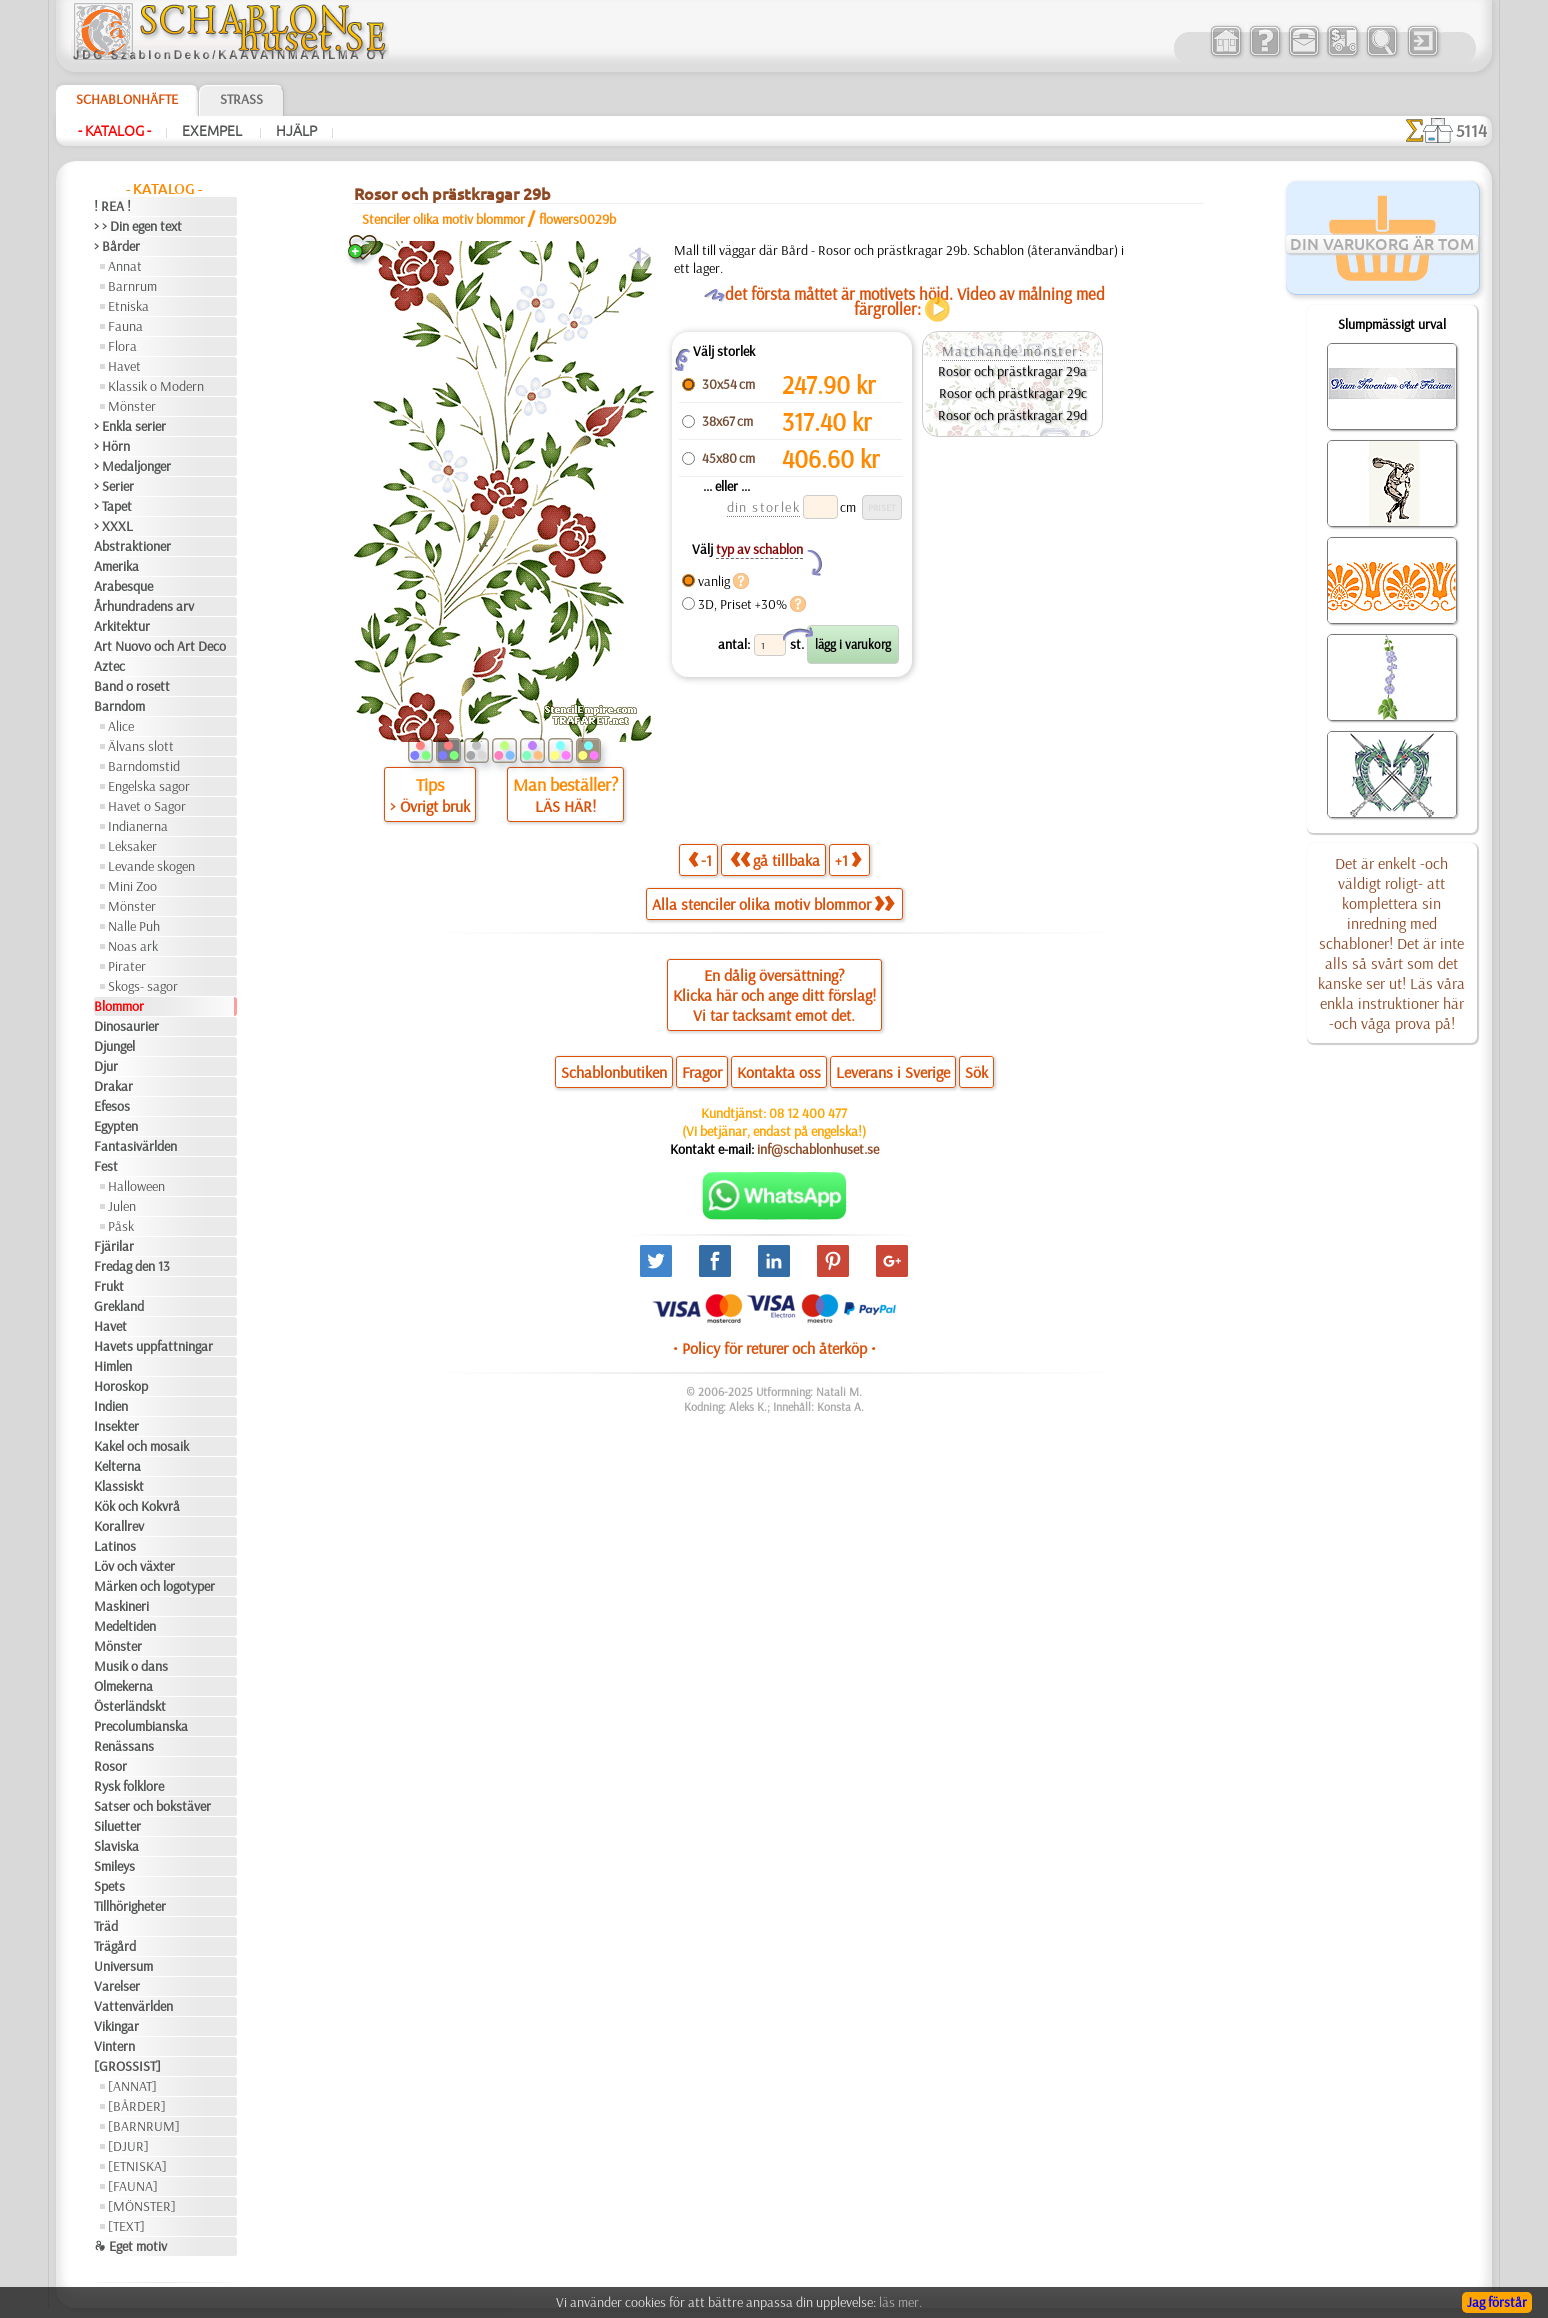 This screenshot has height=2318, width=1548. What do you see at coordinates (117, 1466) in the screenshot?
I see `Kelterna` at bounding box center [117, 1466].